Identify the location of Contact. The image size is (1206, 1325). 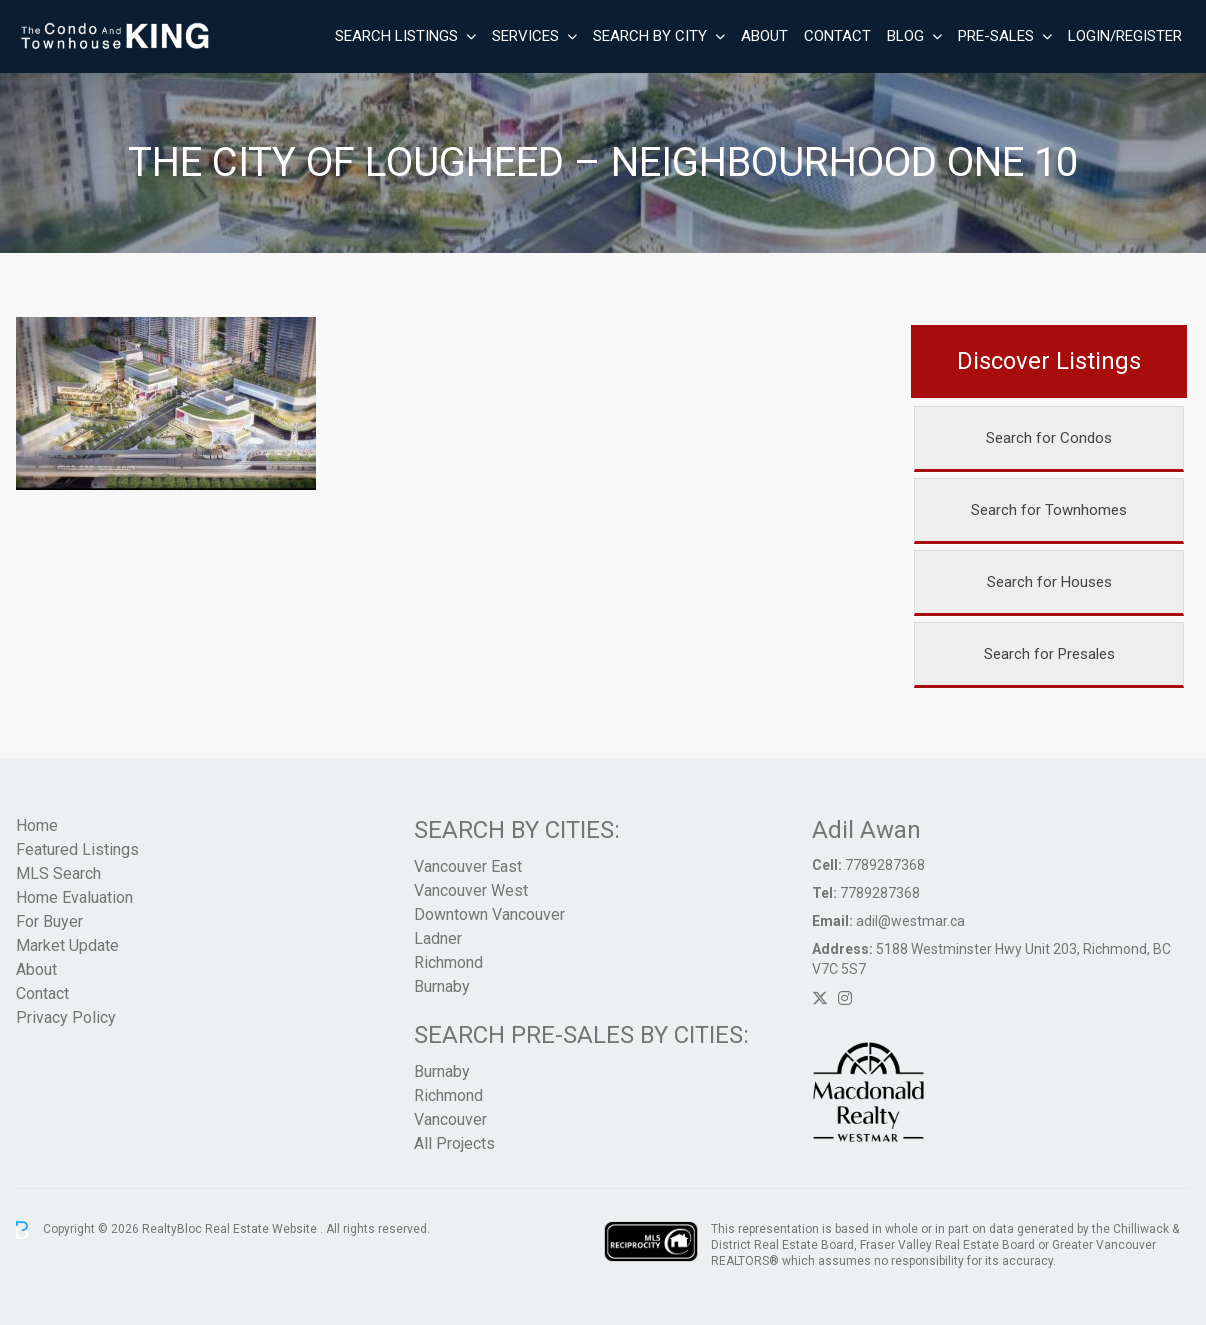
(837, 36).